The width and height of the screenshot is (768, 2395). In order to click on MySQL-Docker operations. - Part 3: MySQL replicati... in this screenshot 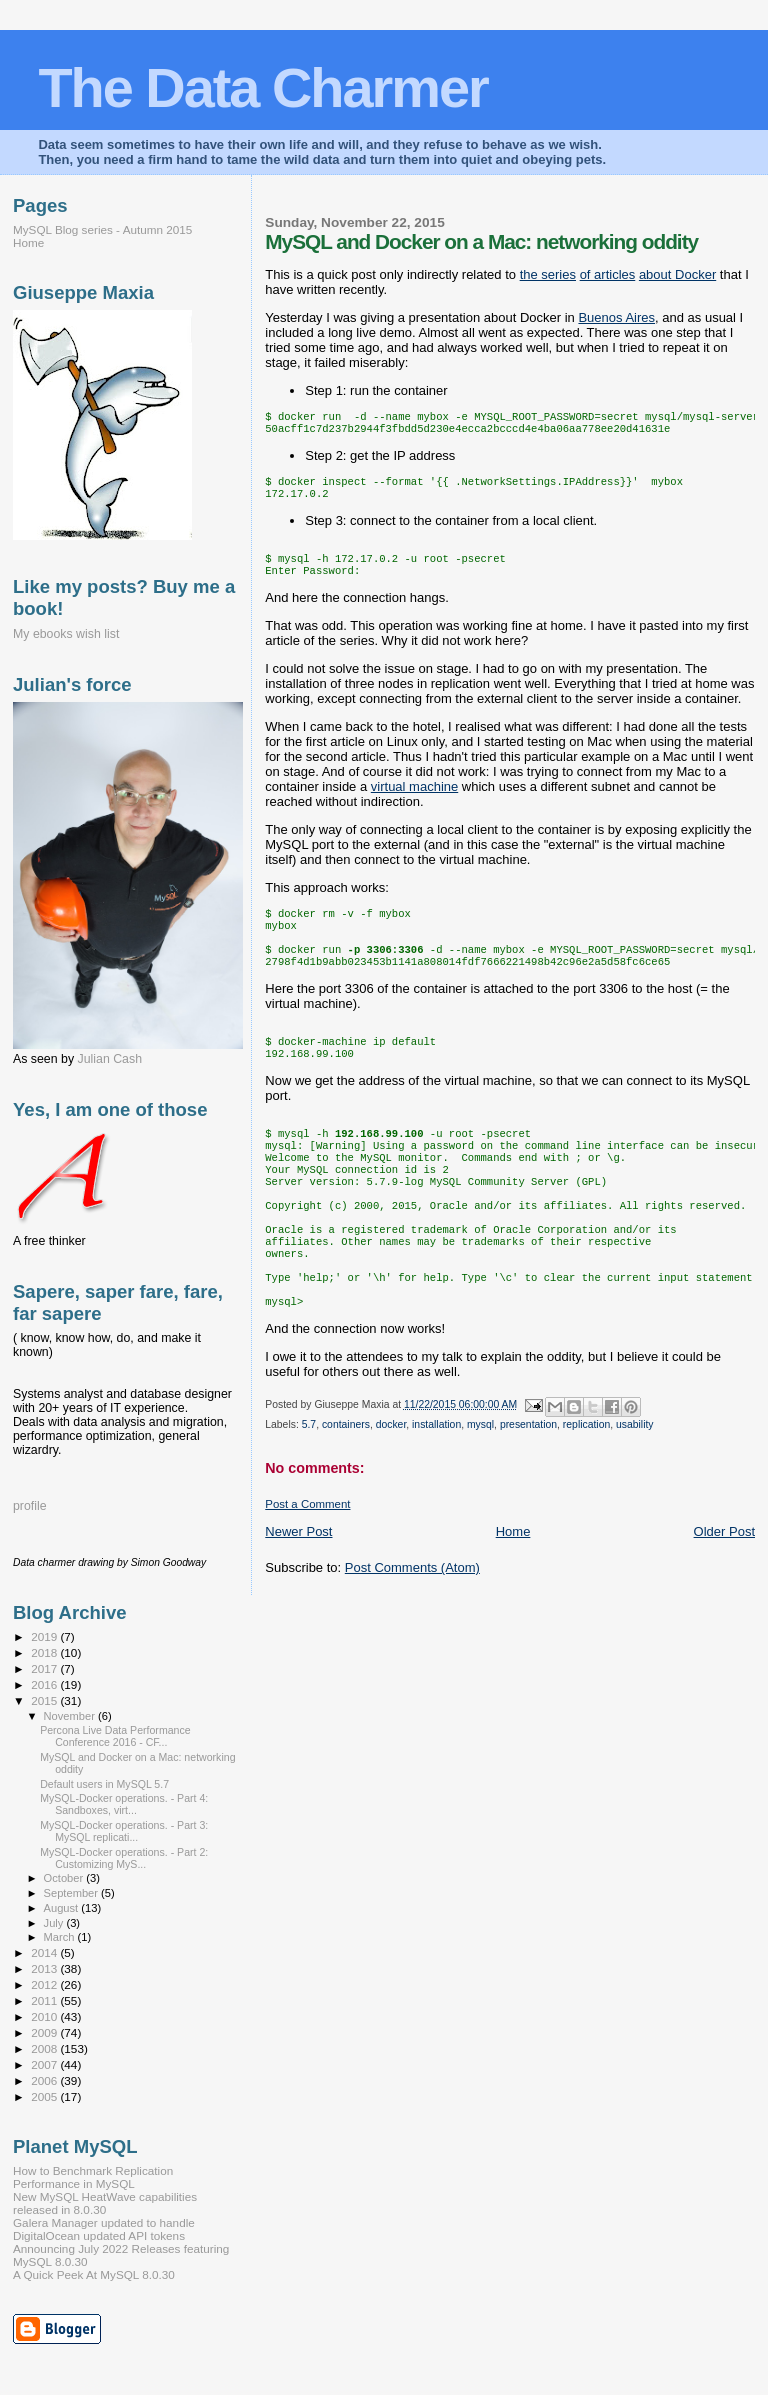, I will do `click(124, 1831)`.